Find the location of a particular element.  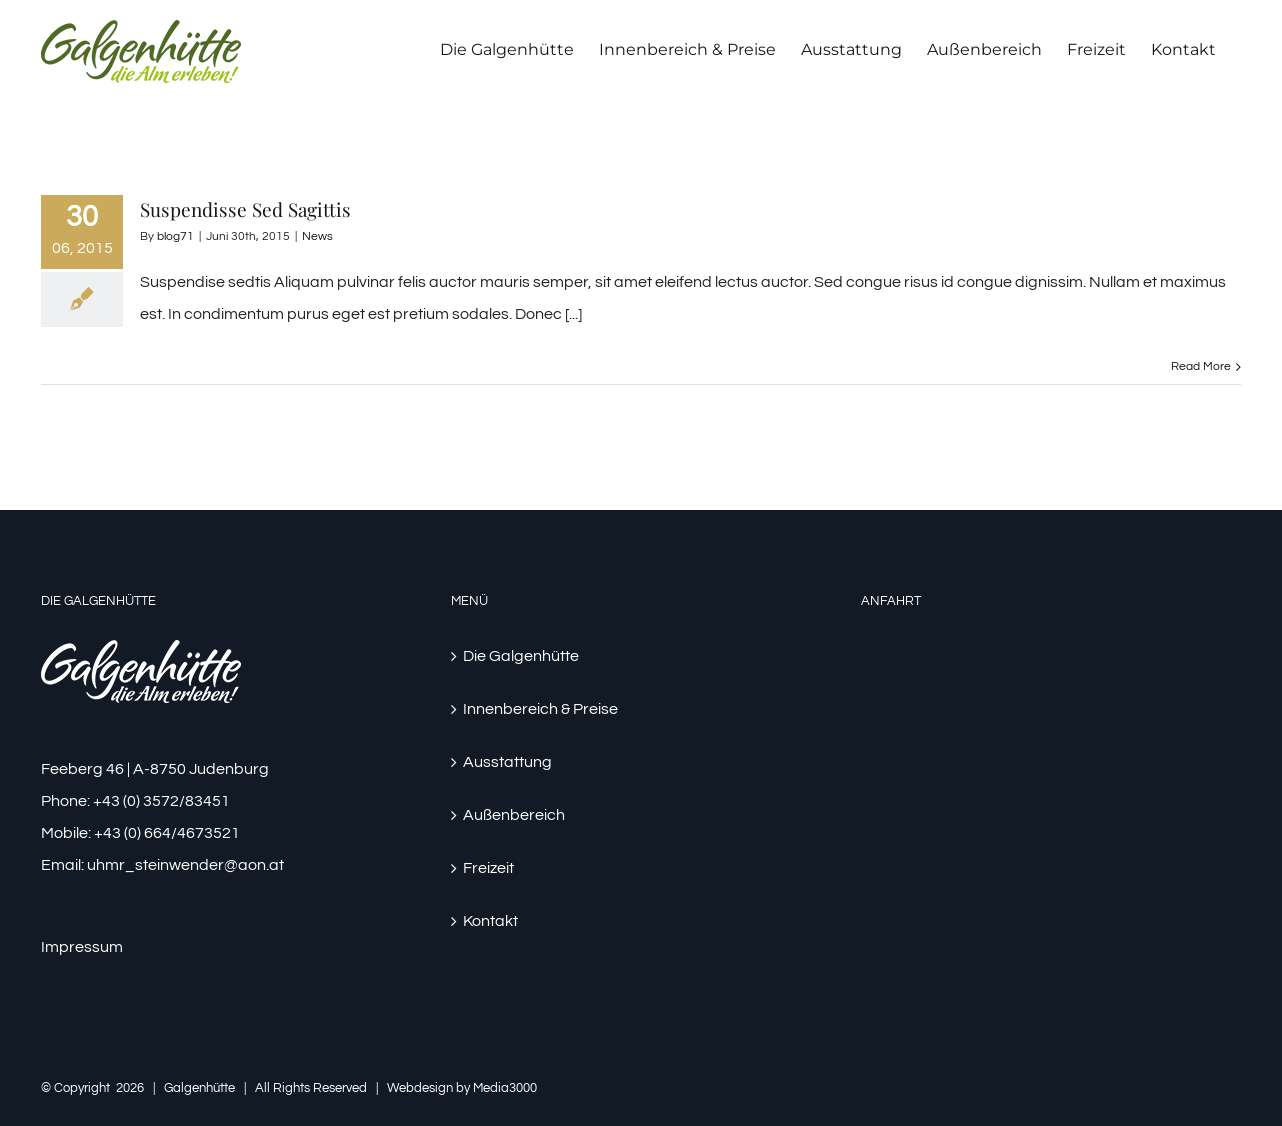

Suspendisse Sed Sagittis is located at coordinates (245, 209).